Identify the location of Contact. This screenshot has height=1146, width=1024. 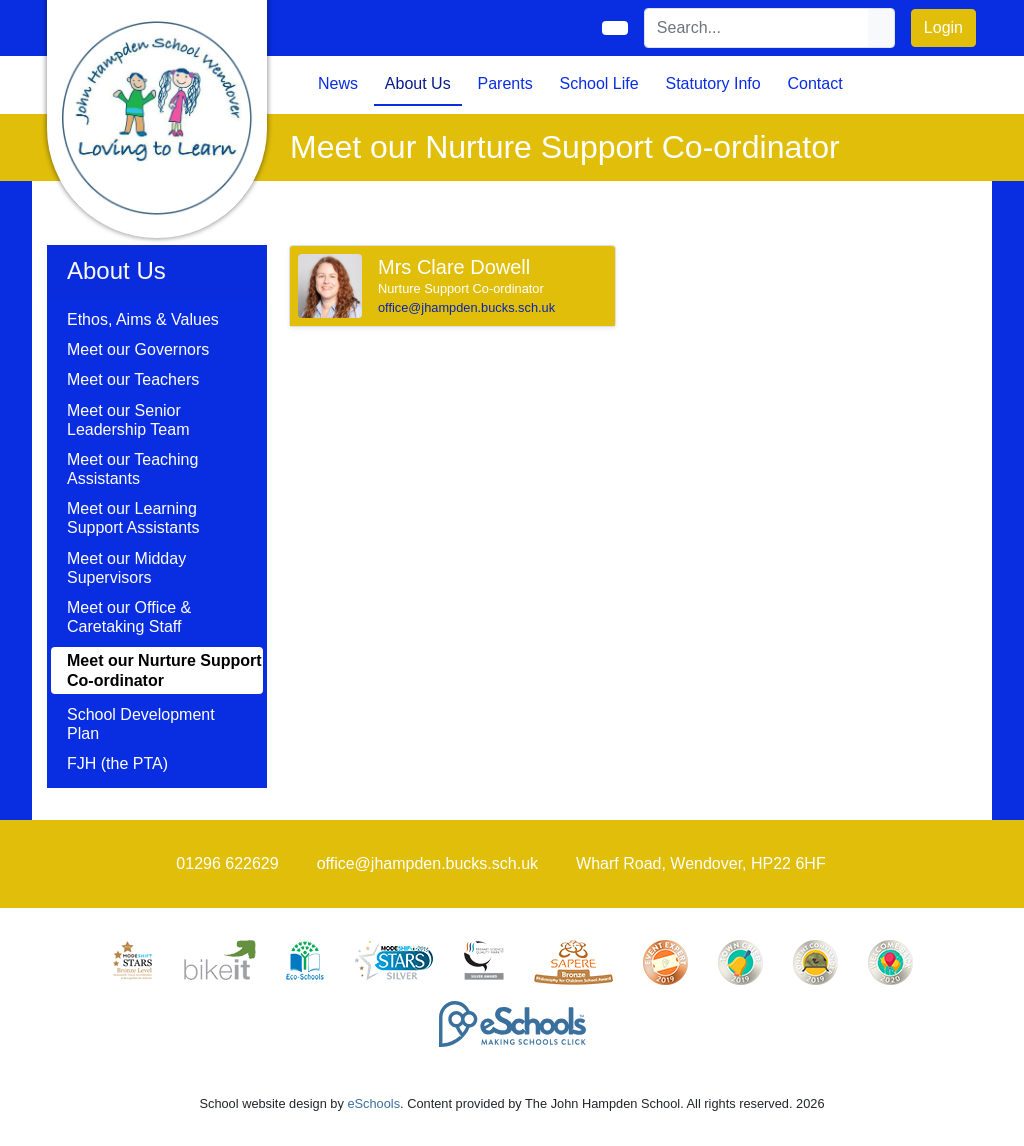
(814, 83).